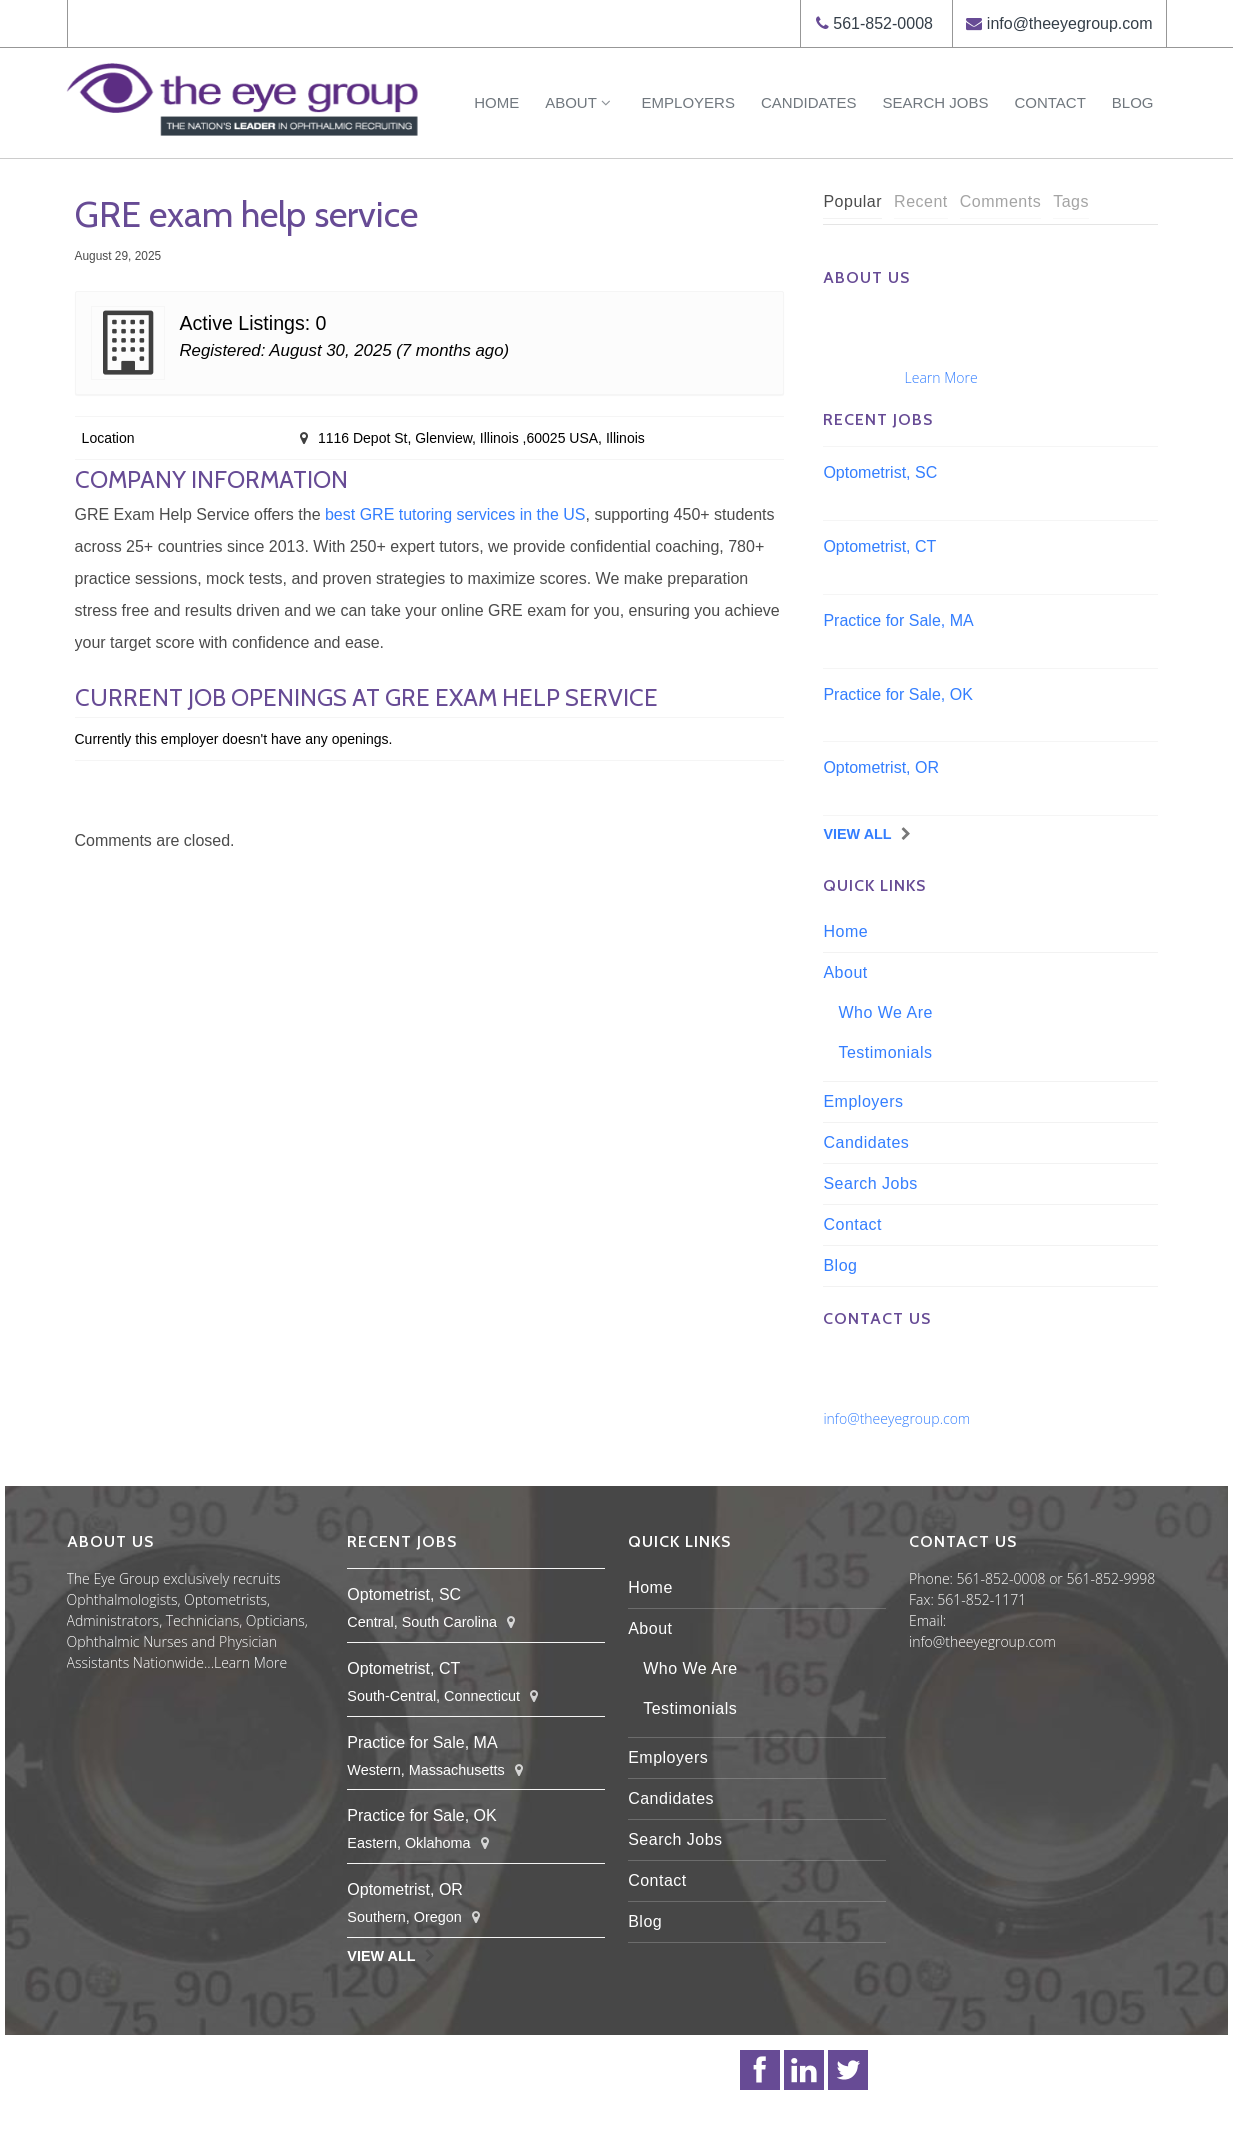  What do you see at coordinates (1071, 201) in the screenshot?
I see `Tags` at bounding box center [1071, 201].